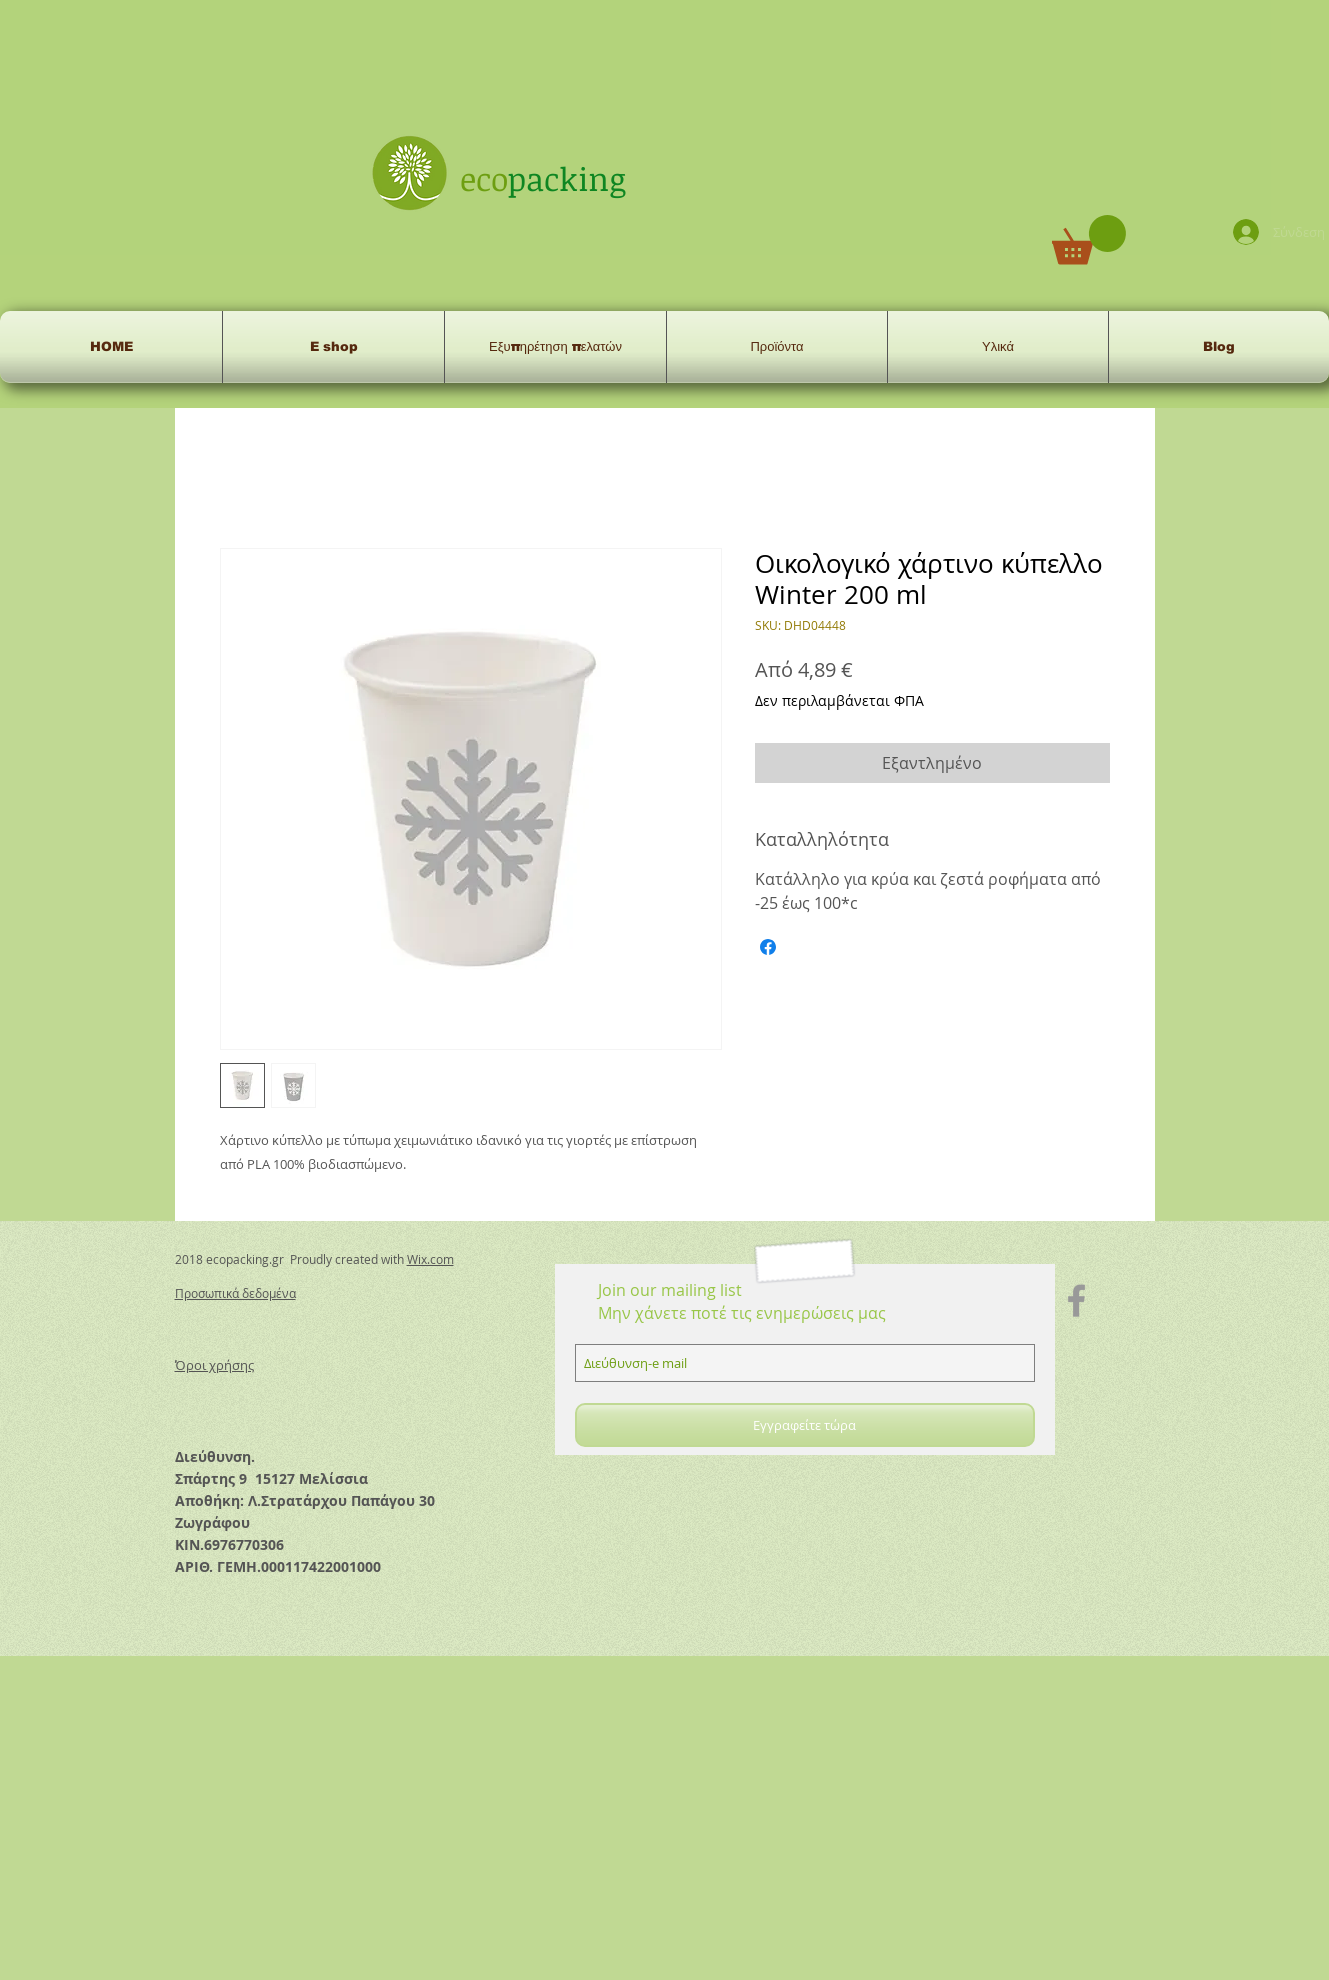 The height and width of the screenshot is (1980, 1329). What do you see at coordinates (768, 947) in the screenshot?
I see `[Μοιραστείτε στο Facebook]` at bounding box center [768, 947].